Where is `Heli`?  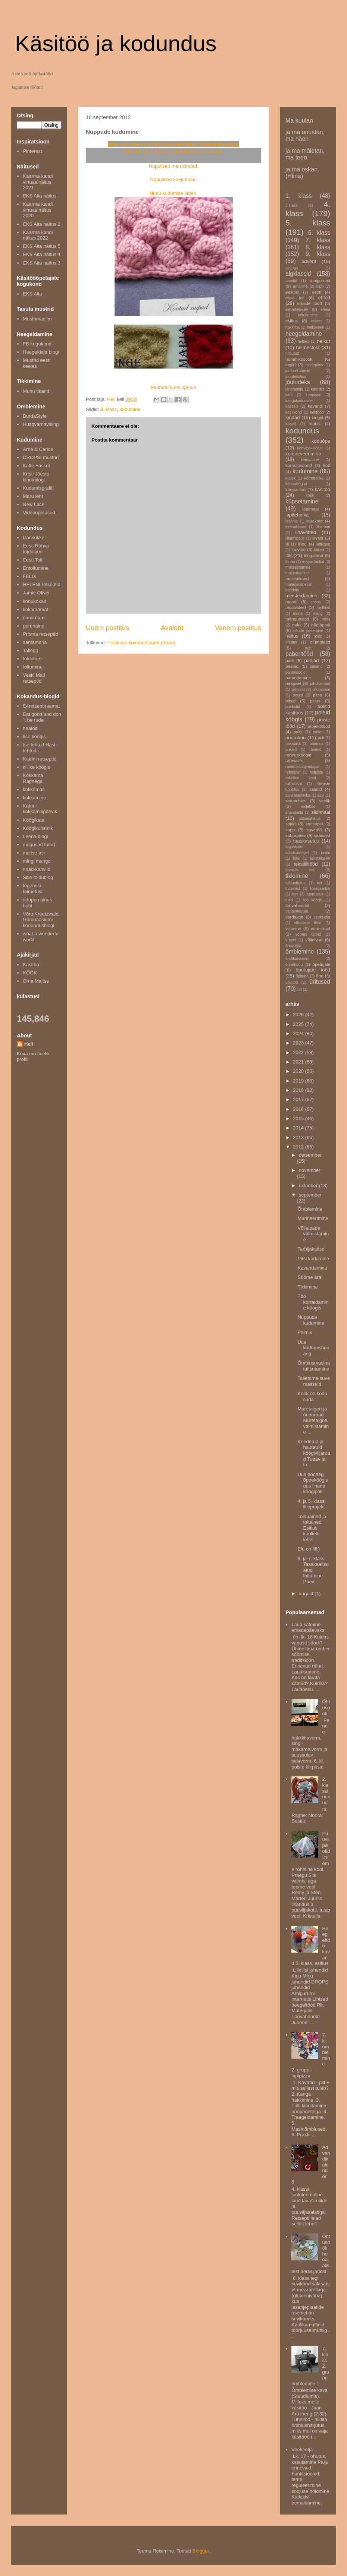 Heli is located at coordinates (28, 1044).